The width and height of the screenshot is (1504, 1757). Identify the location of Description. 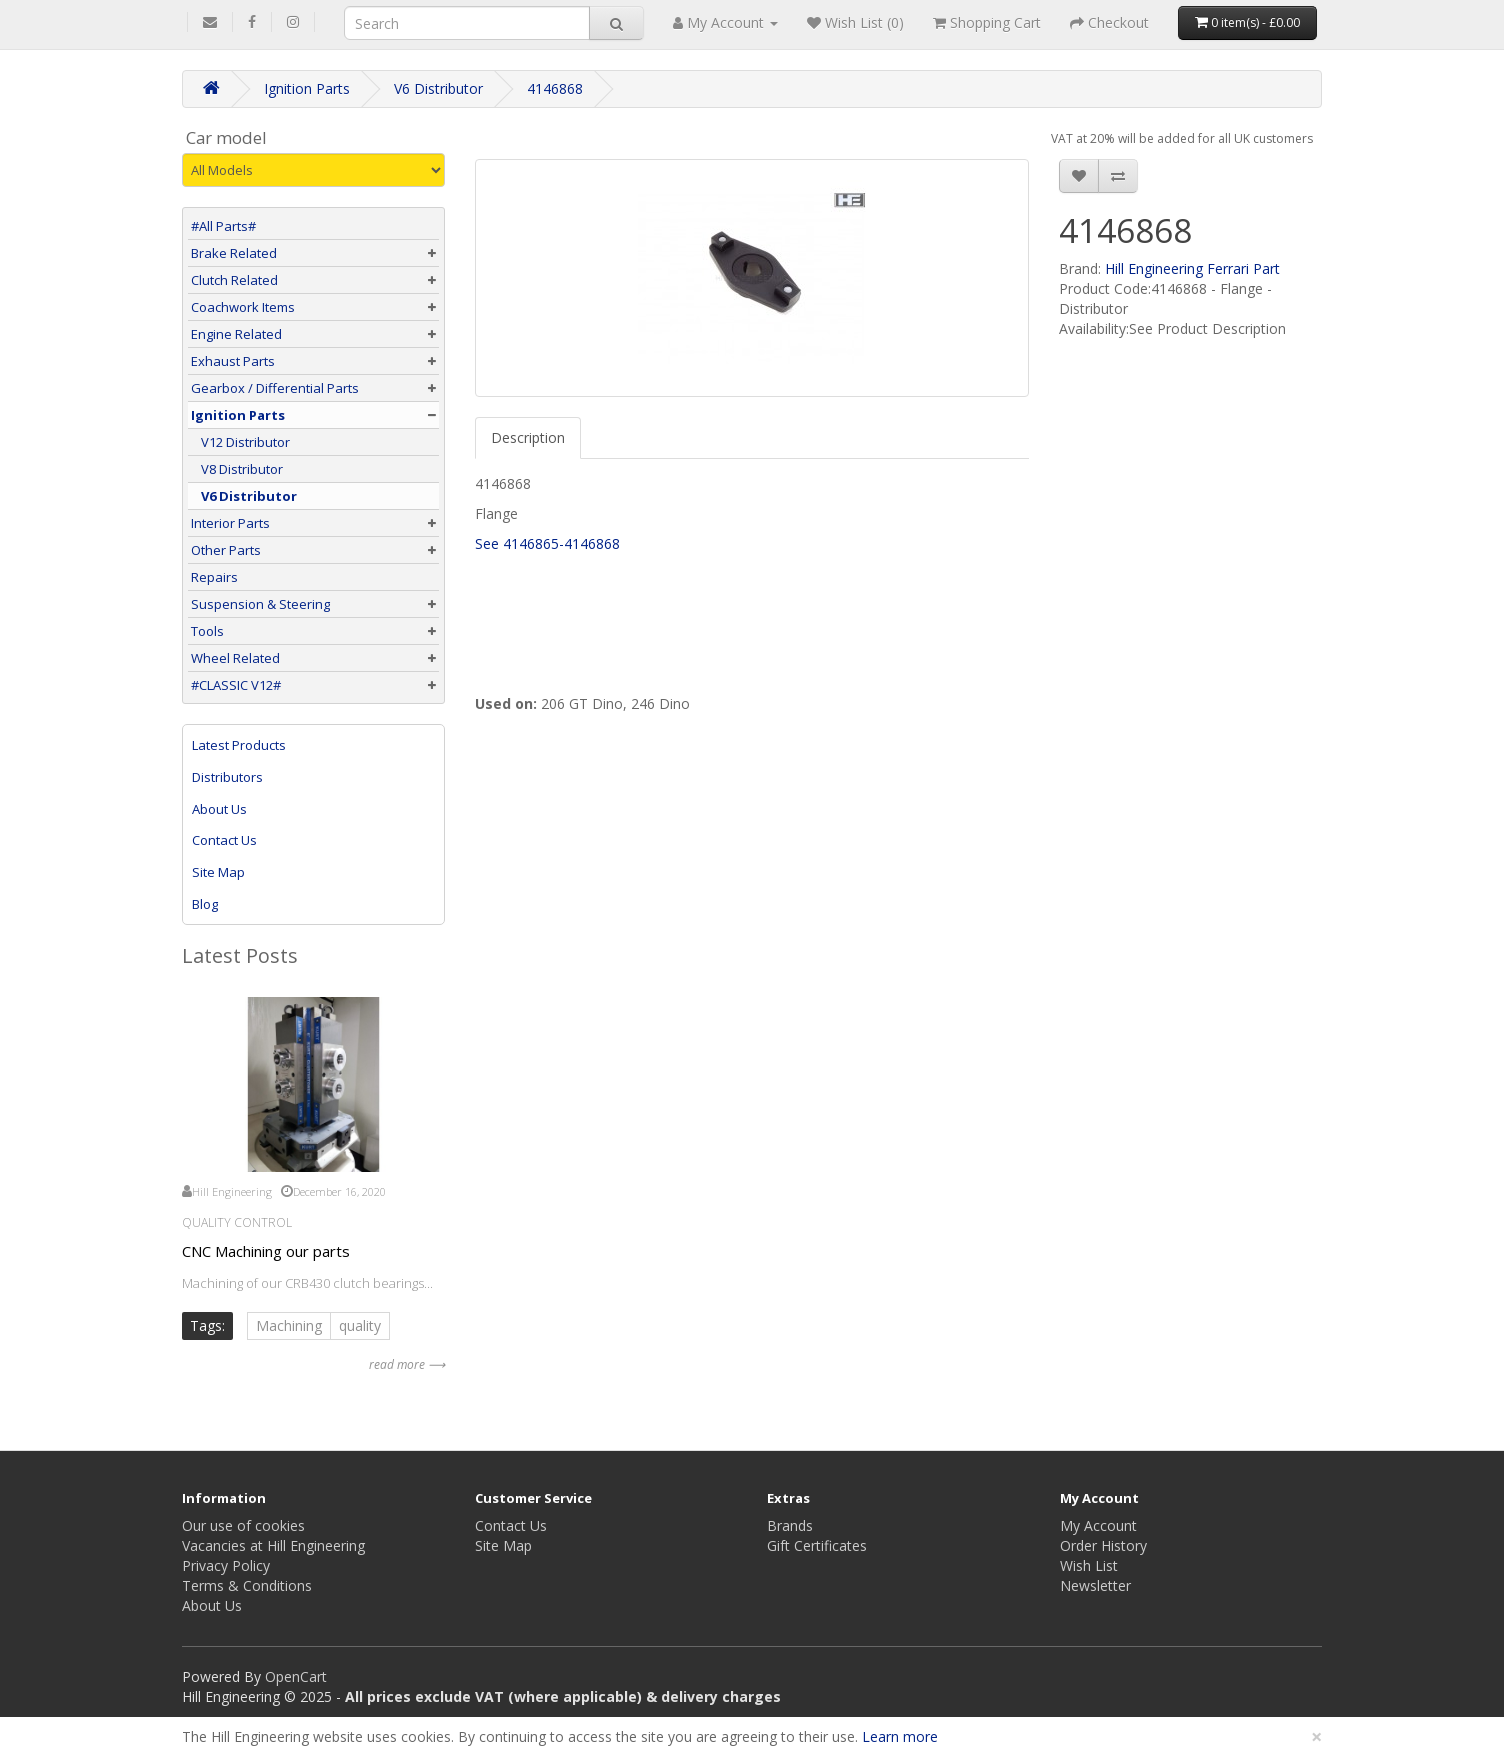
(528, 437).